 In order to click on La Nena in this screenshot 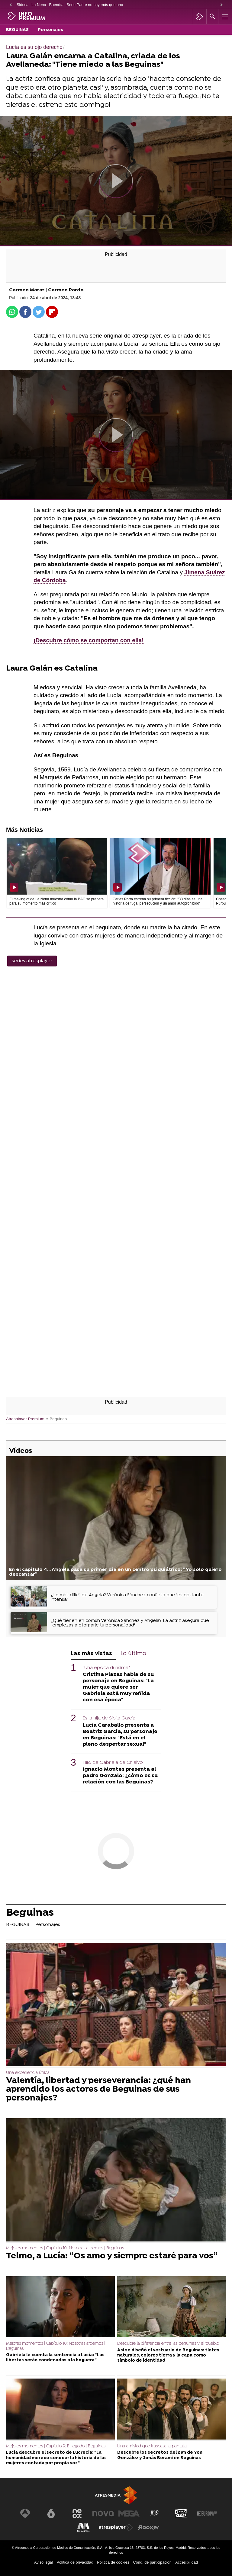, I will do `click(38, 4)`.